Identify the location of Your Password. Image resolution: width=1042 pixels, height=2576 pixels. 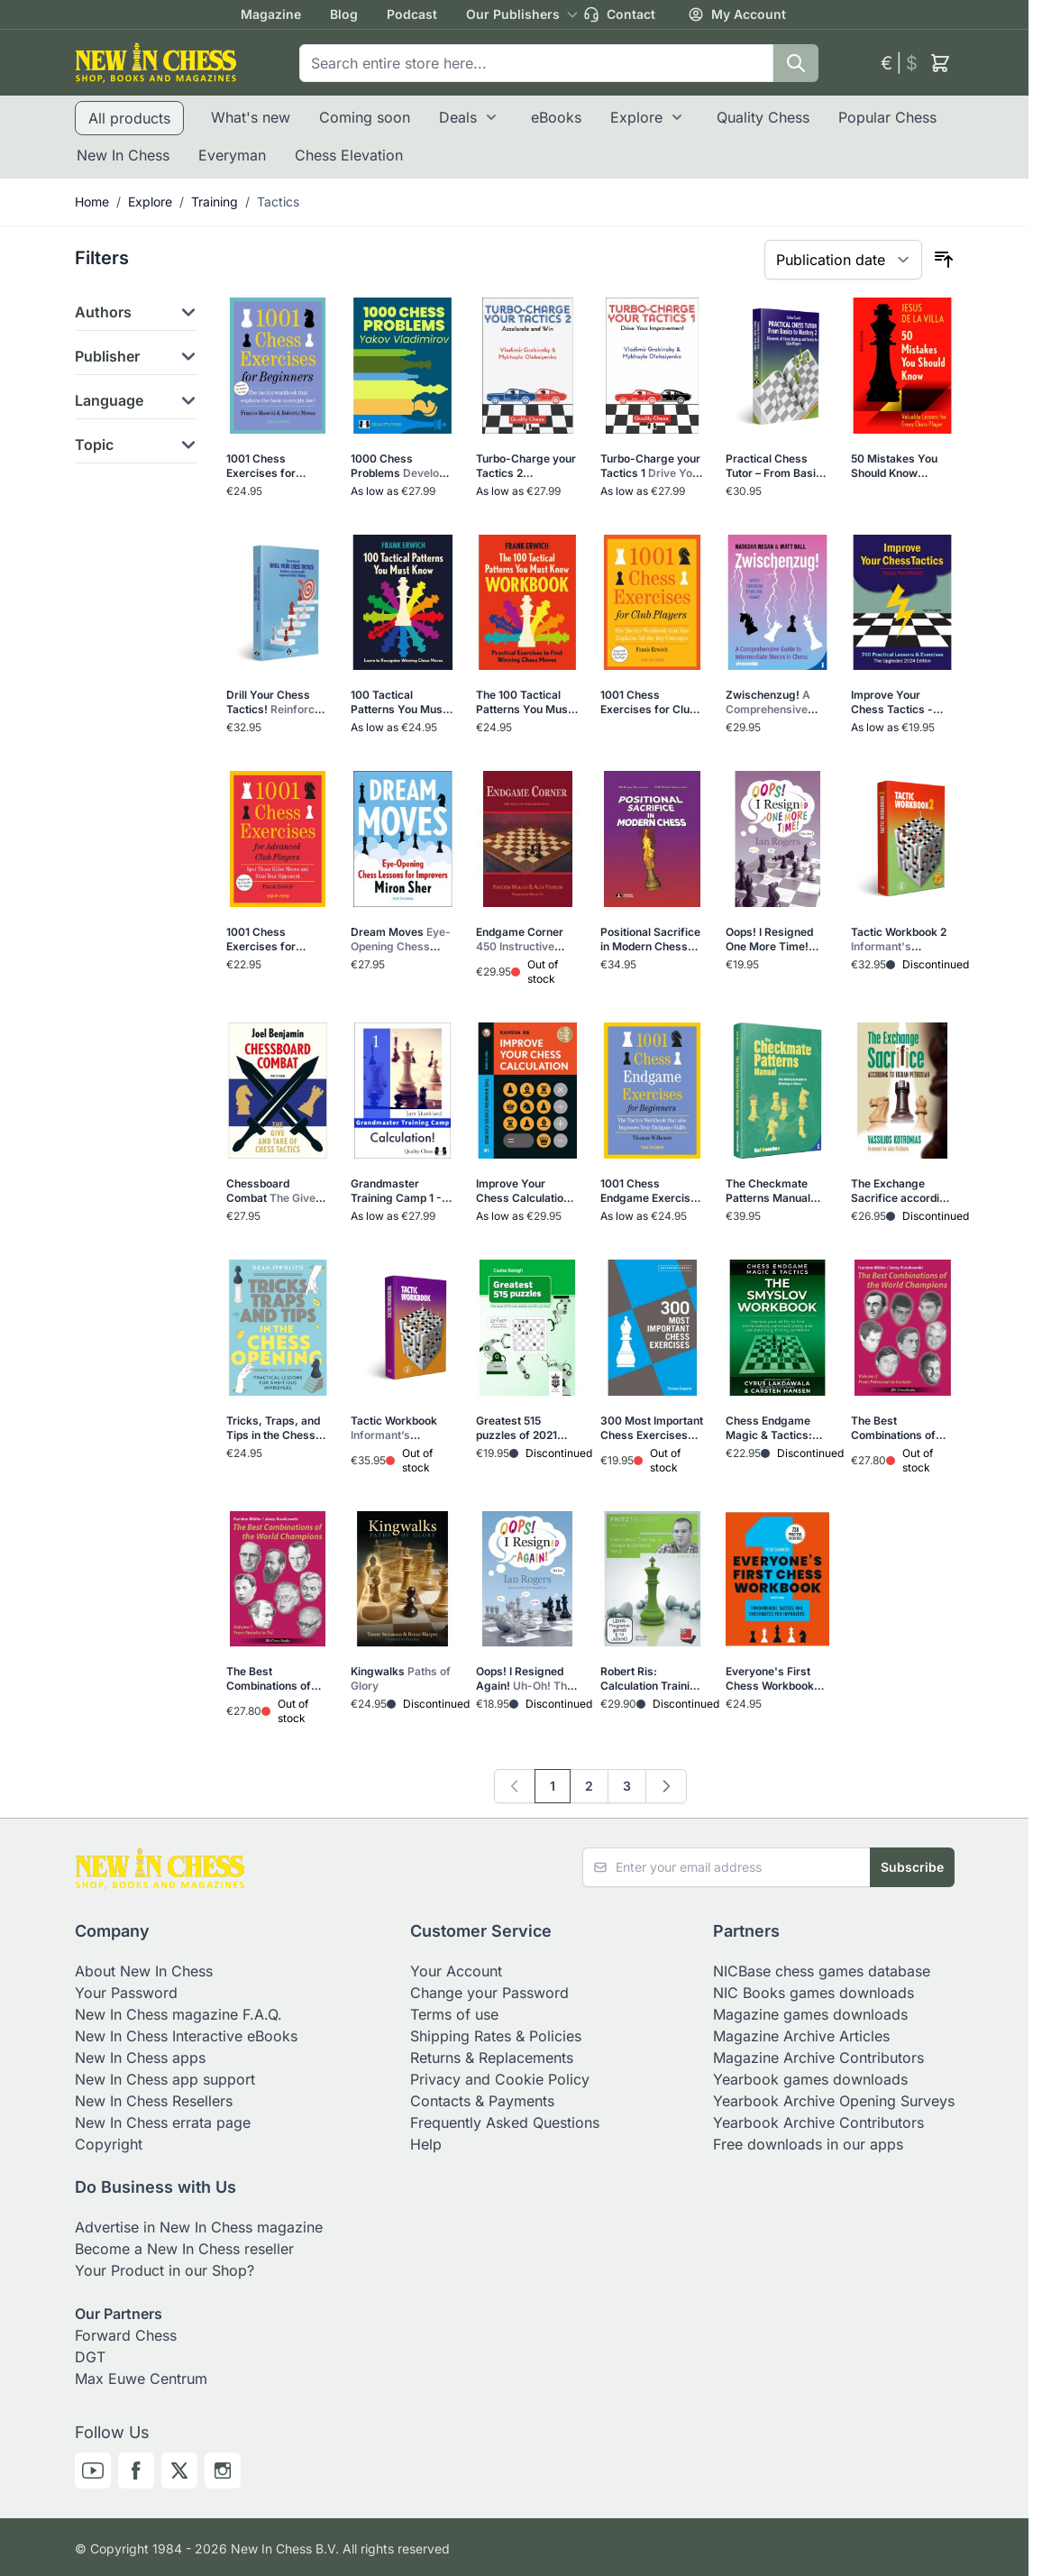
(126, 1993).